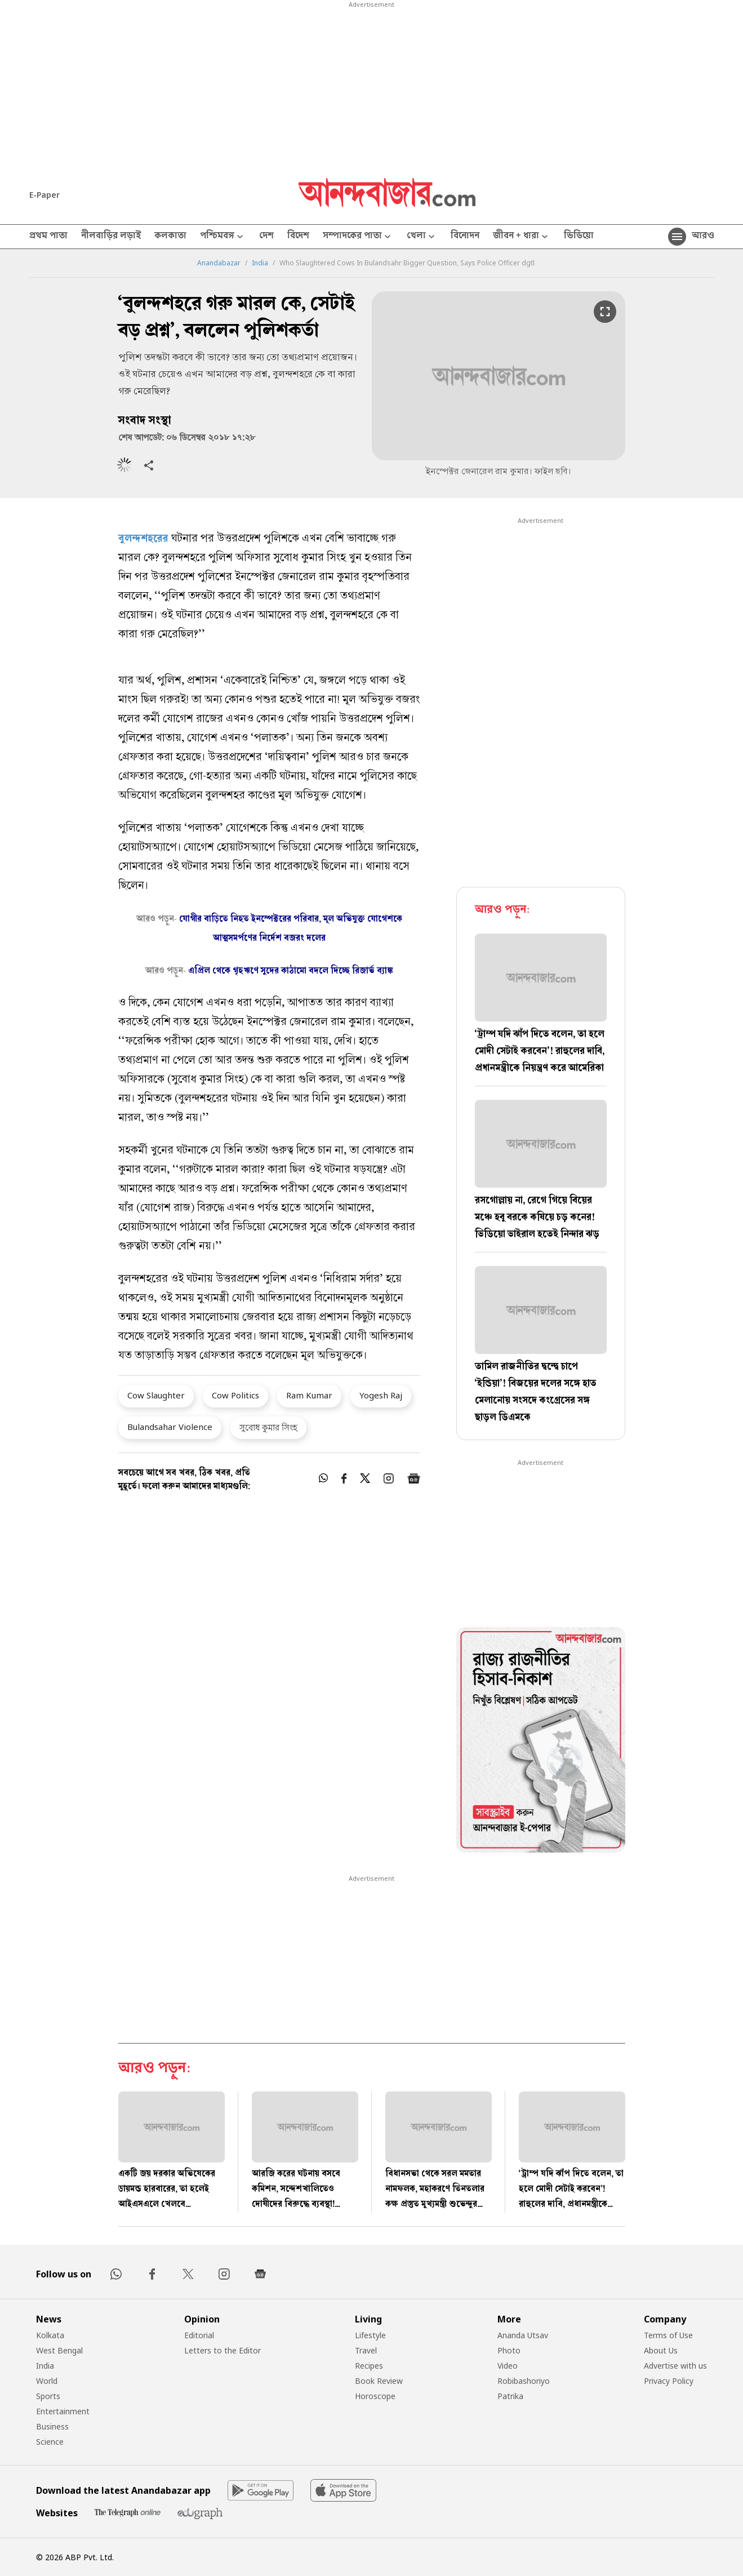  Describe the element at coordinates (169, 1426) in the screenshot. I see `Bulandsahar Violence` at that location.